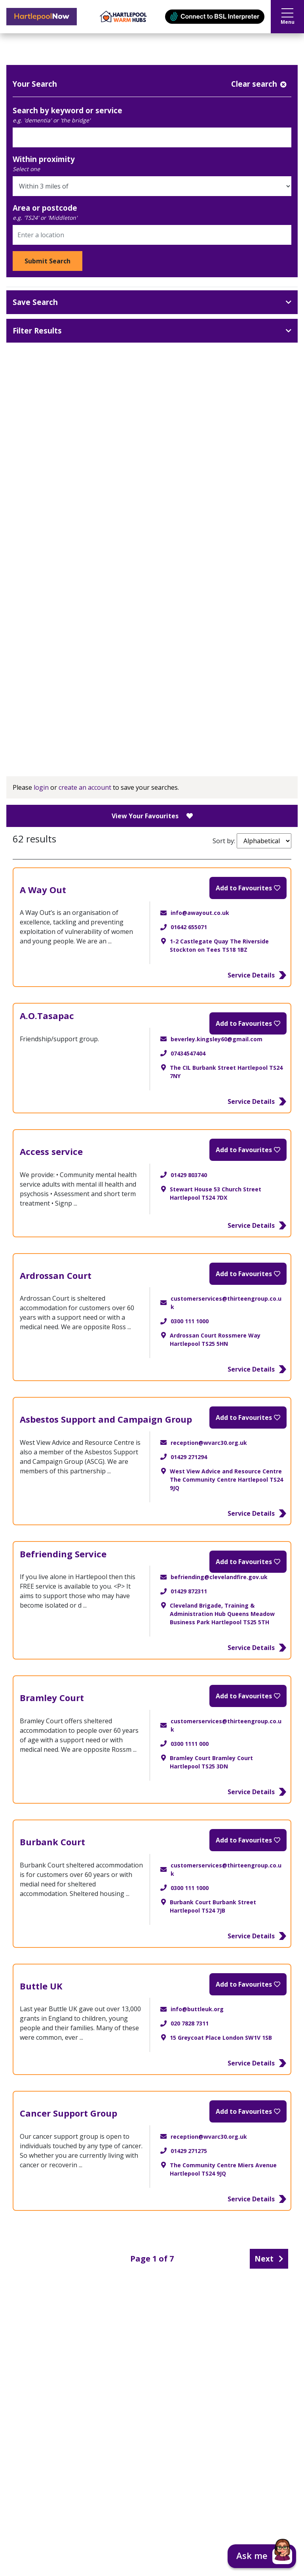 The width and height of the screenshot is (304, 2576). What do you see at coordinates (106, 1419) in the screenshot?
I see `Asbestos Support and Campaign Group` at bounding box center [106, 1419].